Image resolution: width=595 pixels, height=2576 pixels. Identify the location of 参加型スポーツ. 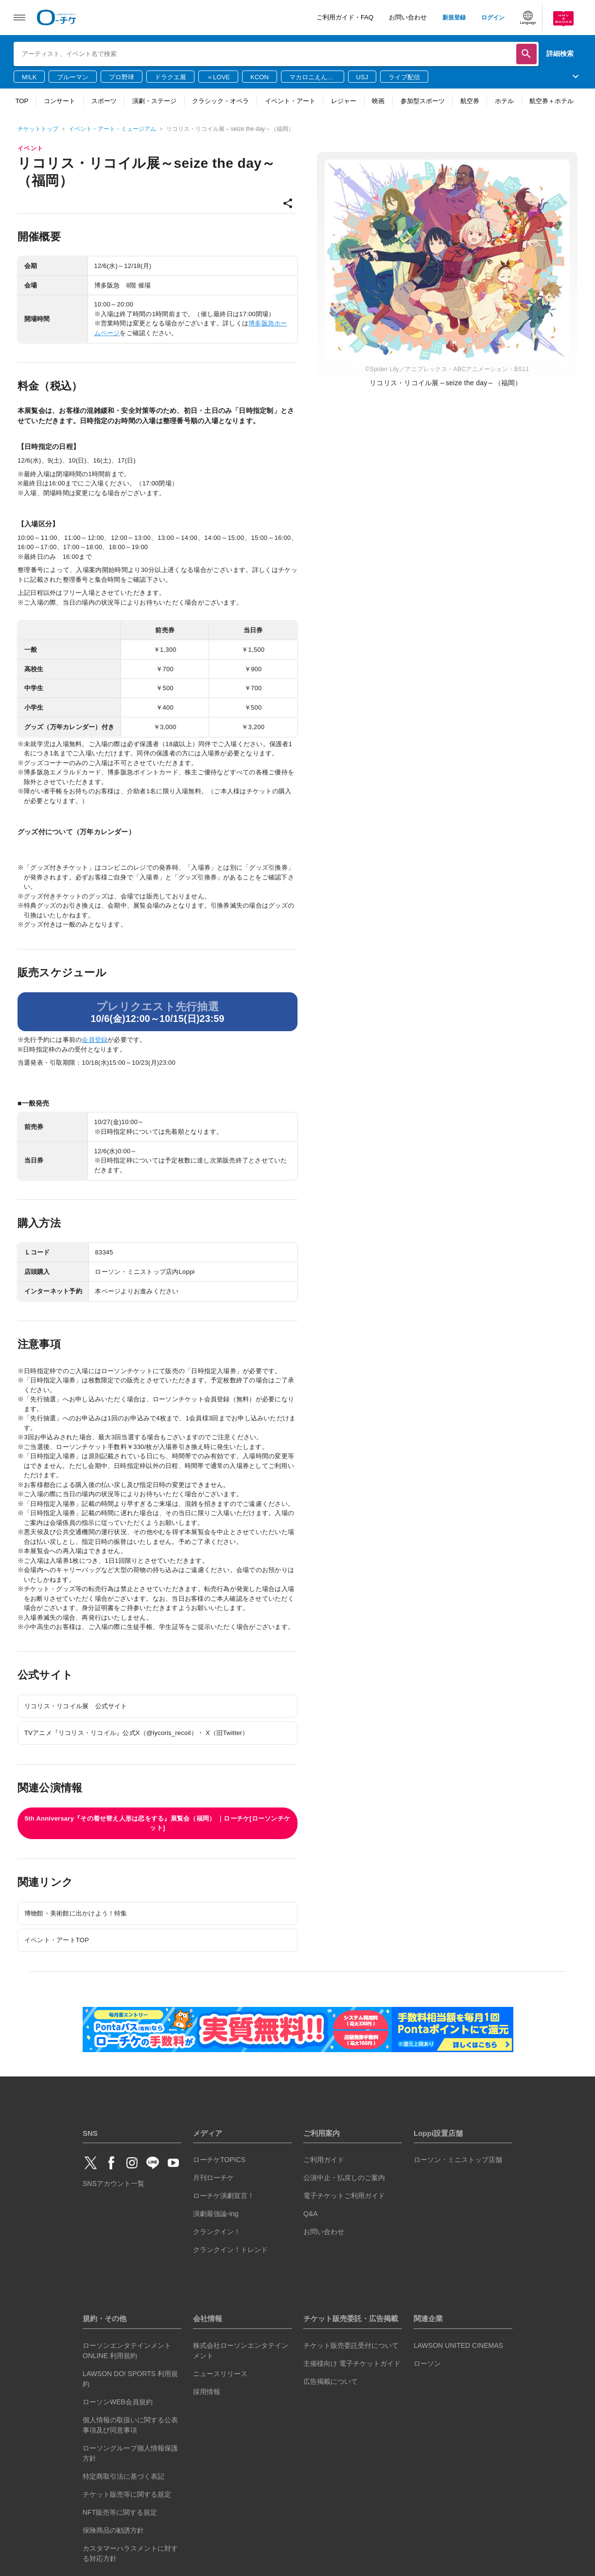
(423, 101).